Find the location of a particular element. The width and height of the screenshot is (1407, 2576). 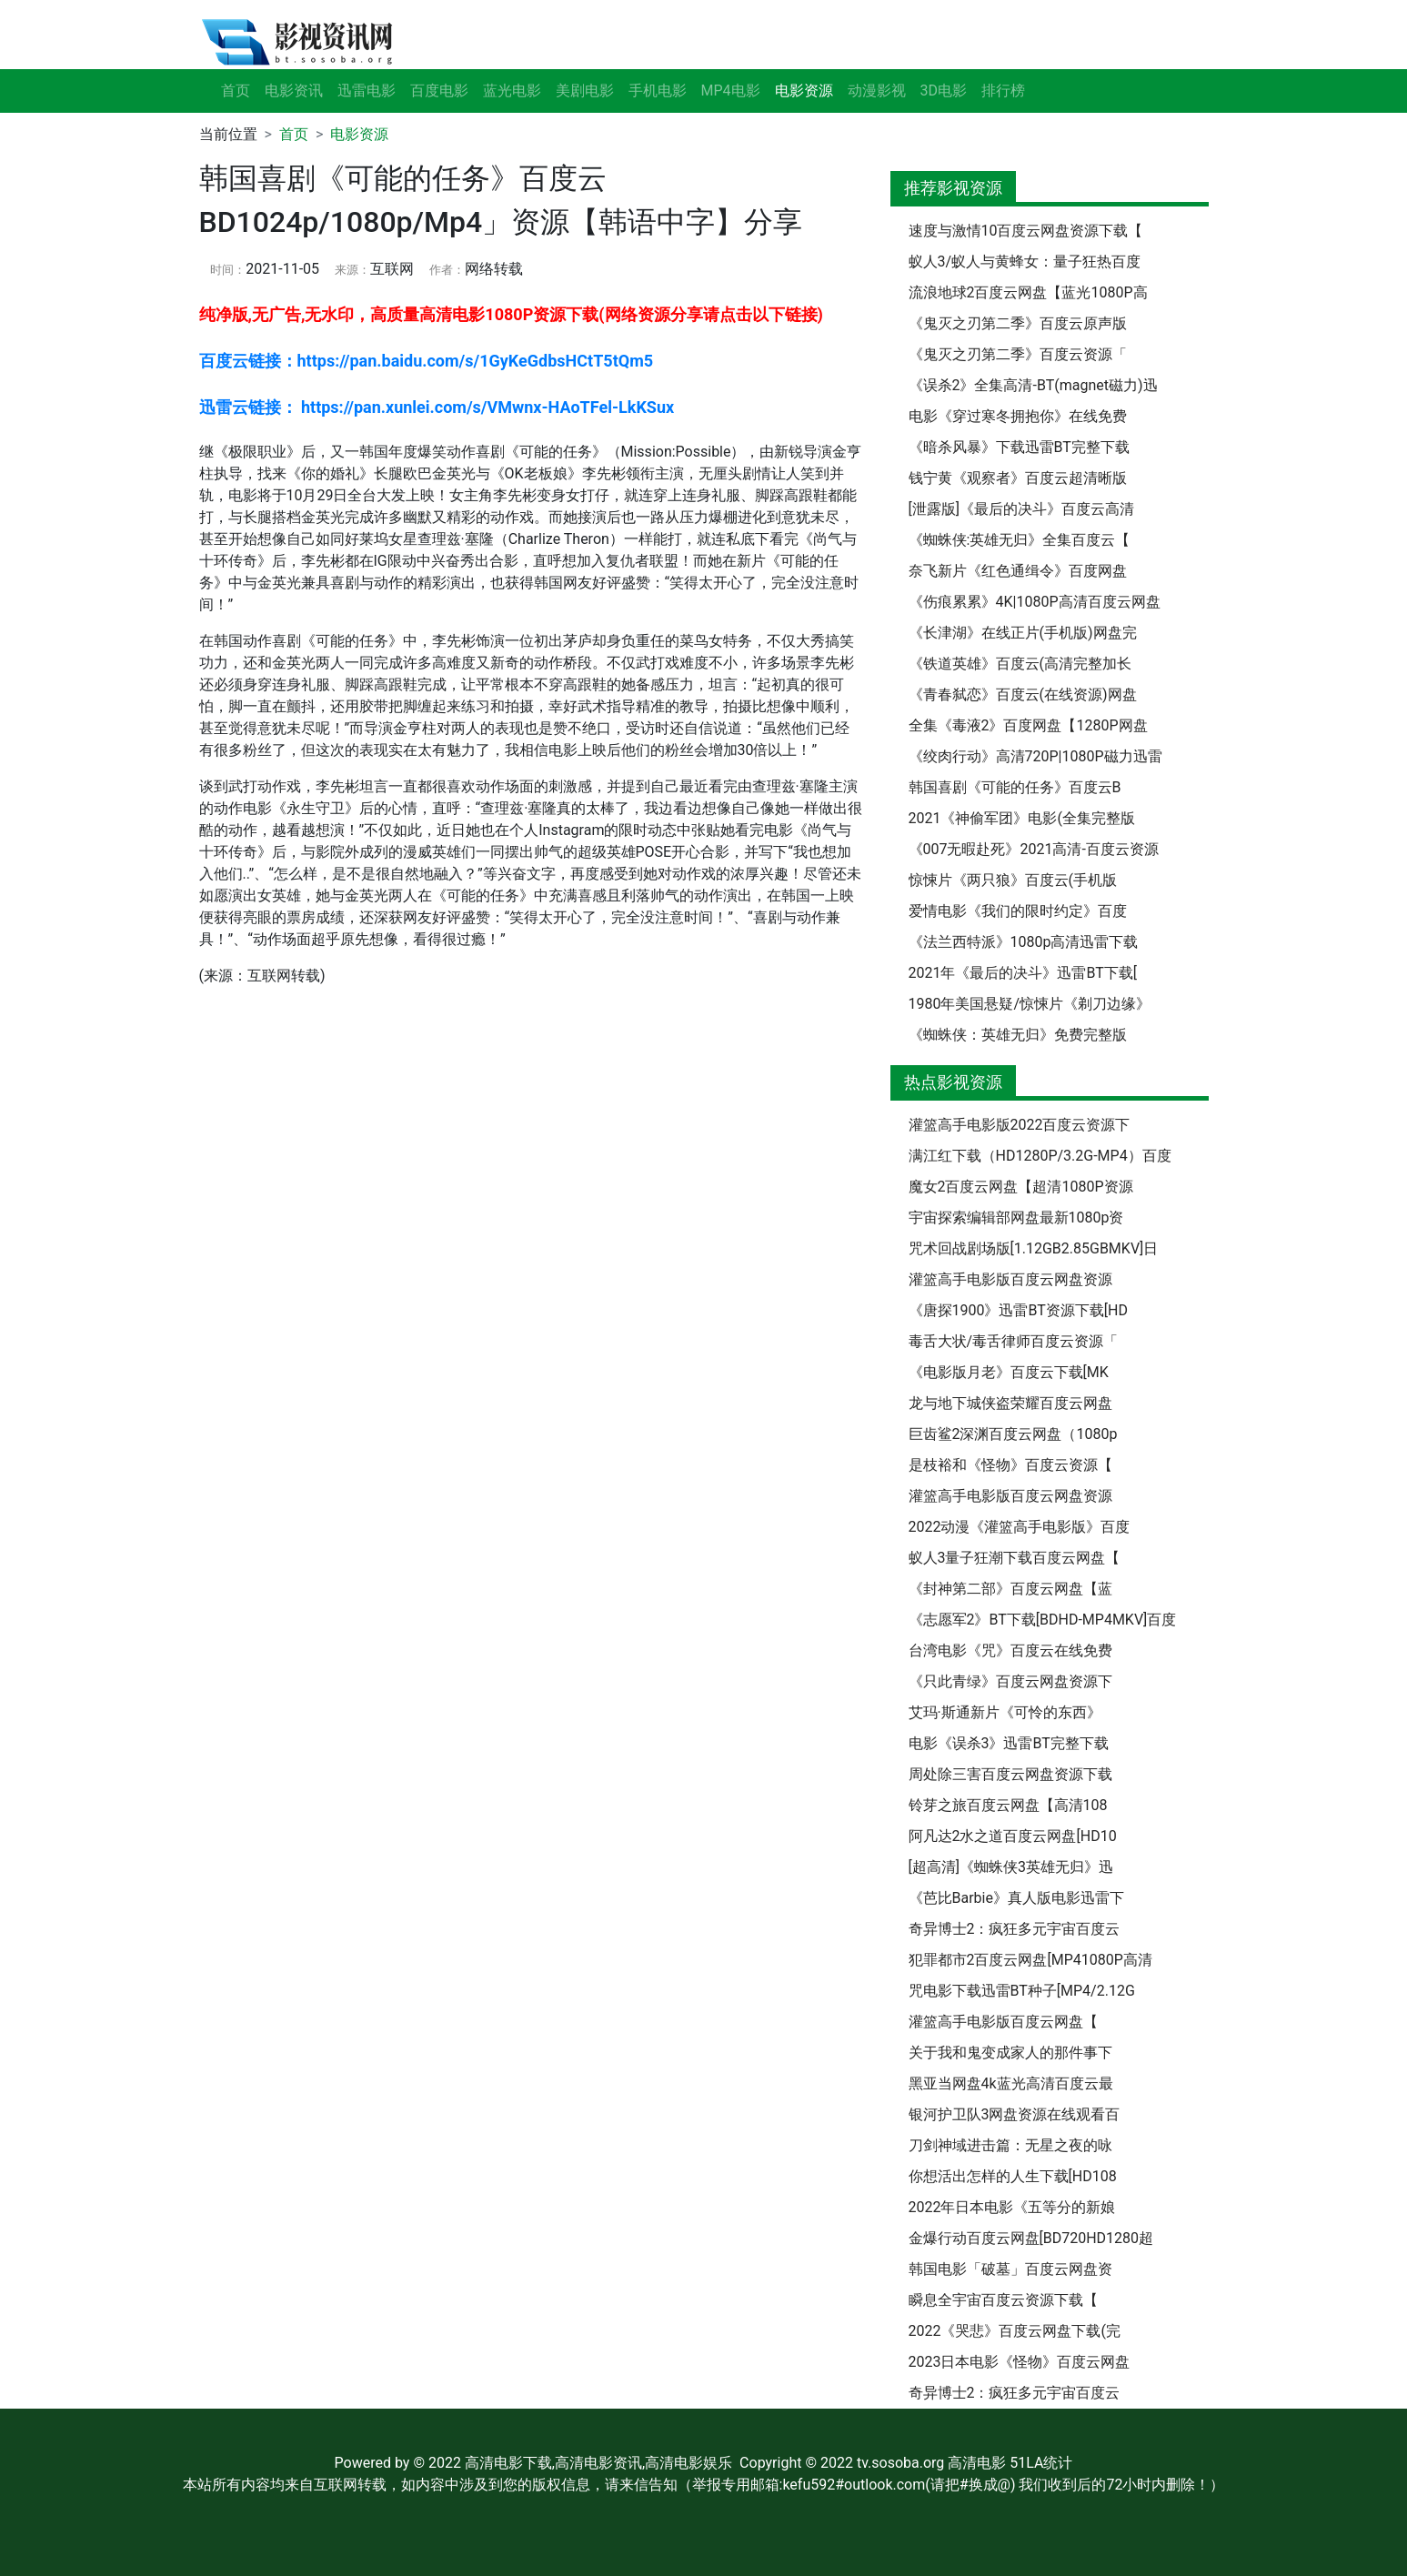

巨齿鲨2深渊百度云网盘（1080p is located at coordinates (1013, 1434).